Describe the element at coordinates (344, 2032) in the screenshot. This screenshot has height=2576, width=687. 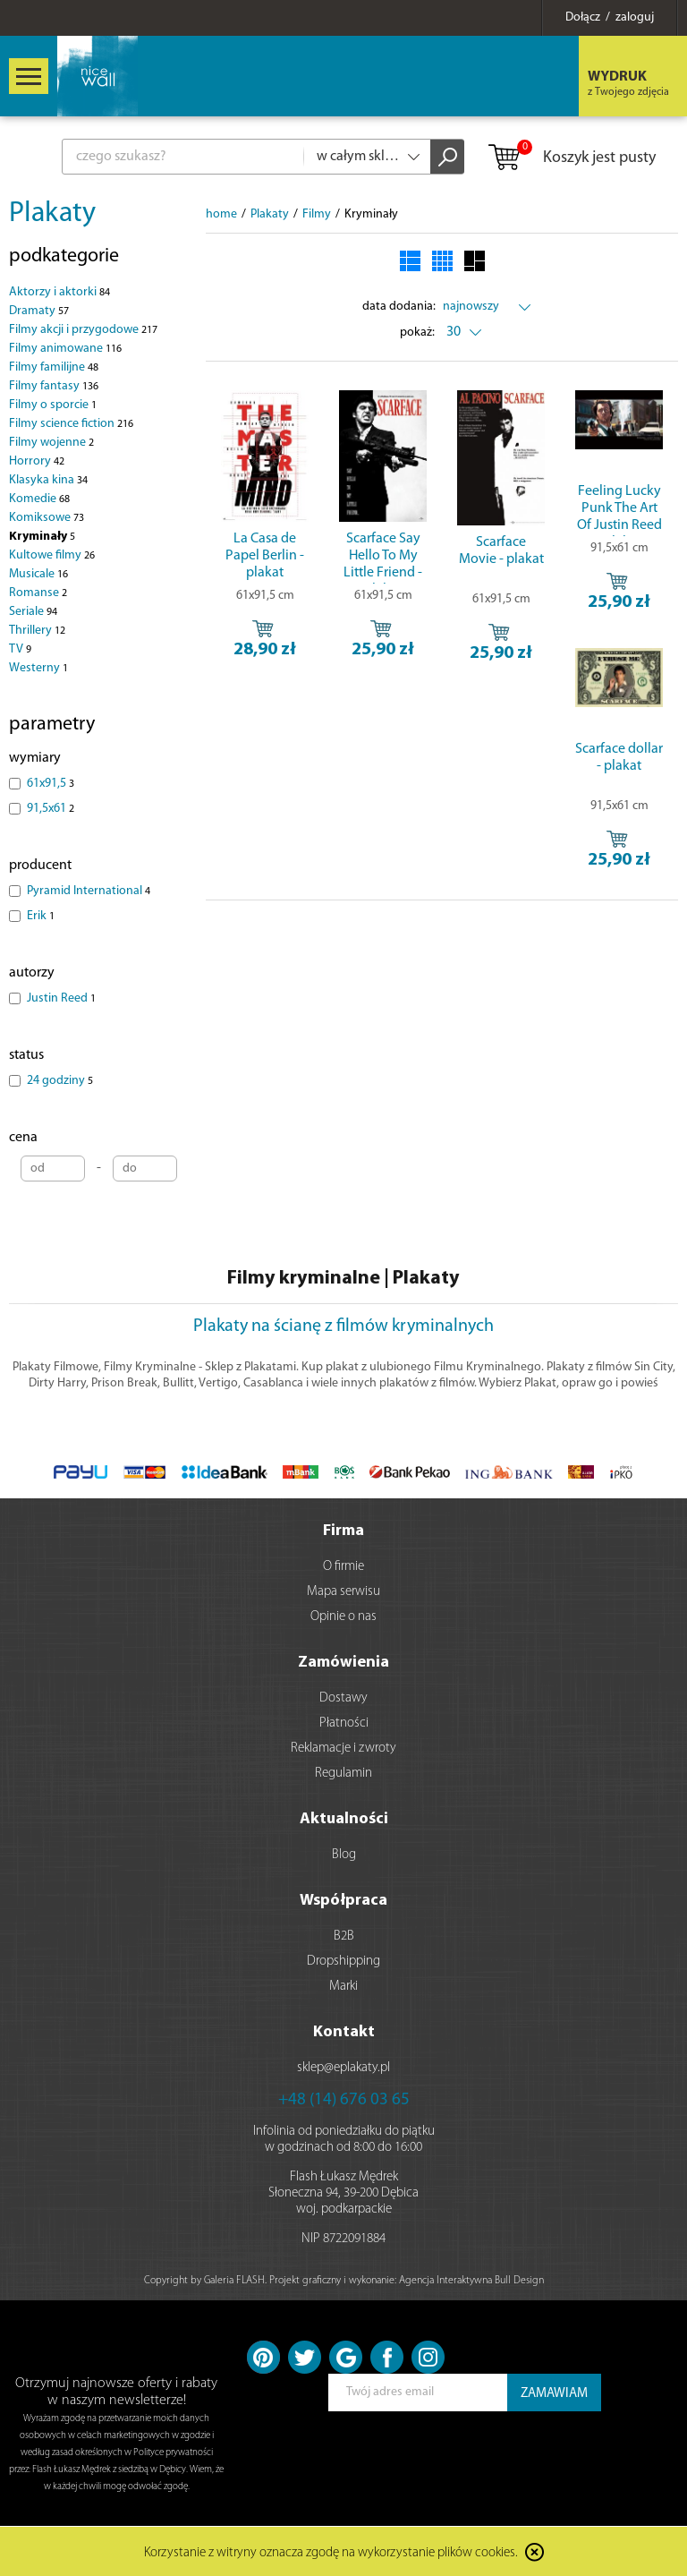
I see `Kontakt` at that location.